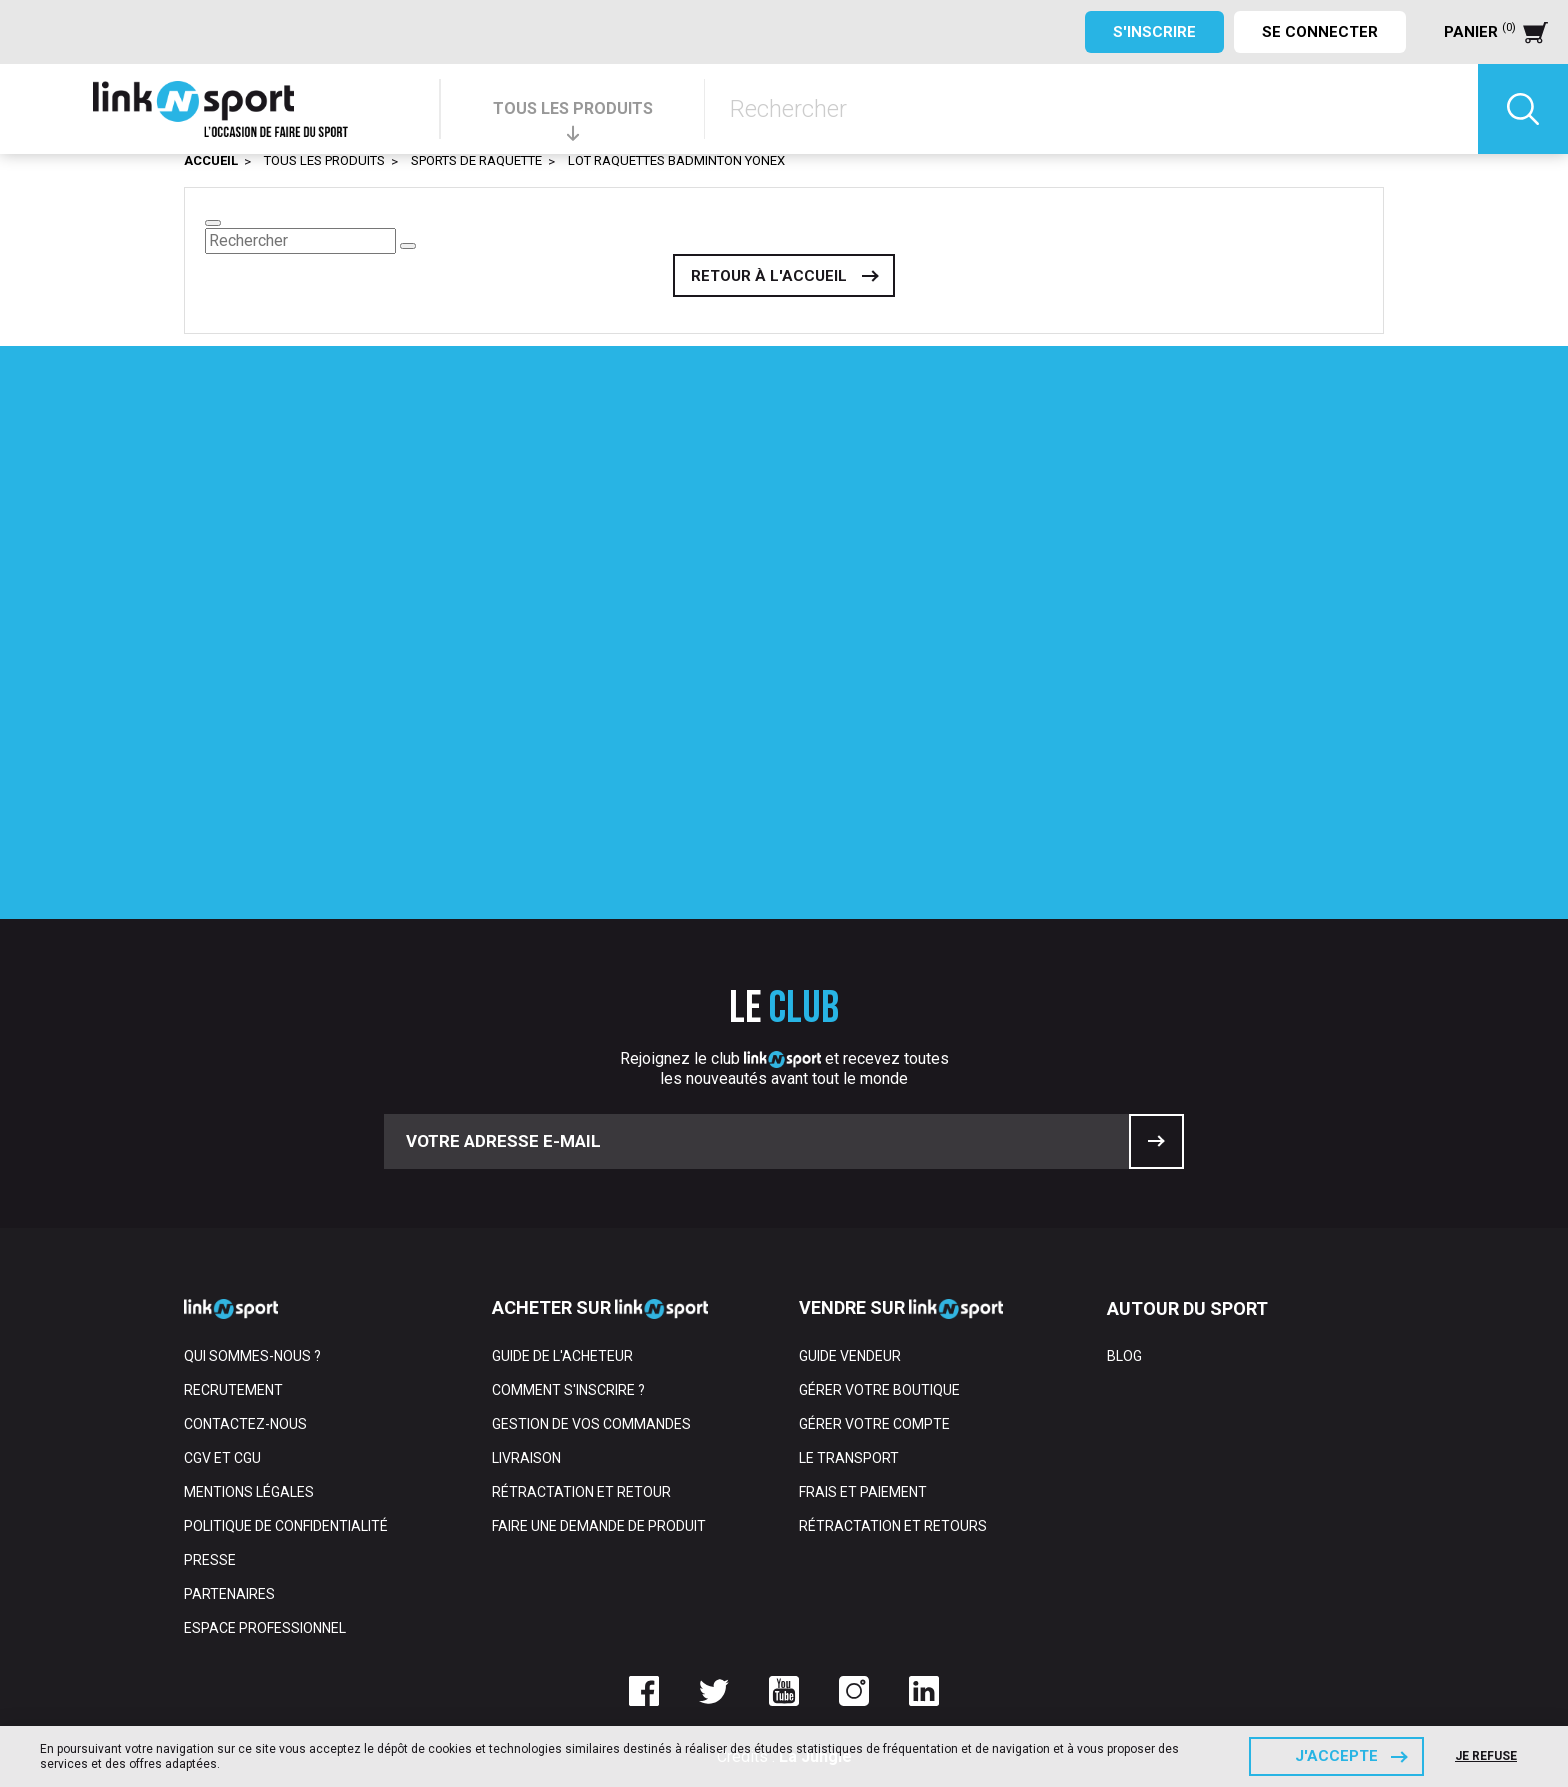 The width and height of the screenshot is (1568, 1787). I want to click on Frais et paiement, so click(863, 1492).